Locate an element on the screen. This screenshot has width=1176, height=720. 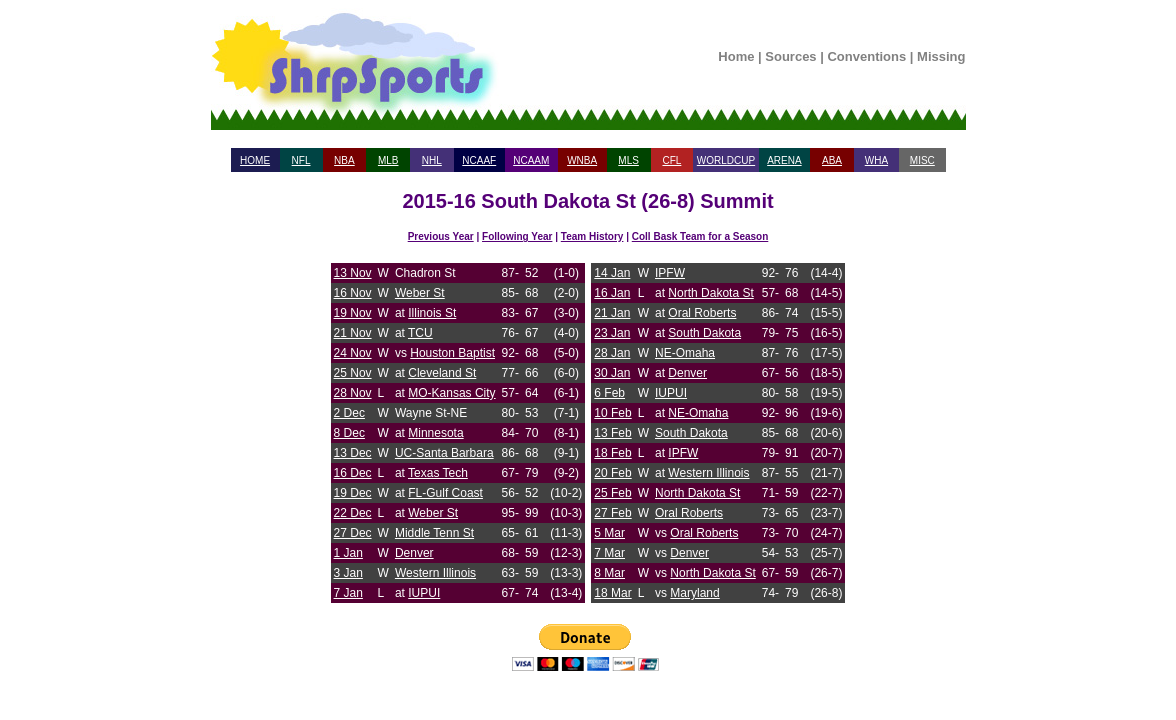
Following Year is located at coordinates (517, 236).